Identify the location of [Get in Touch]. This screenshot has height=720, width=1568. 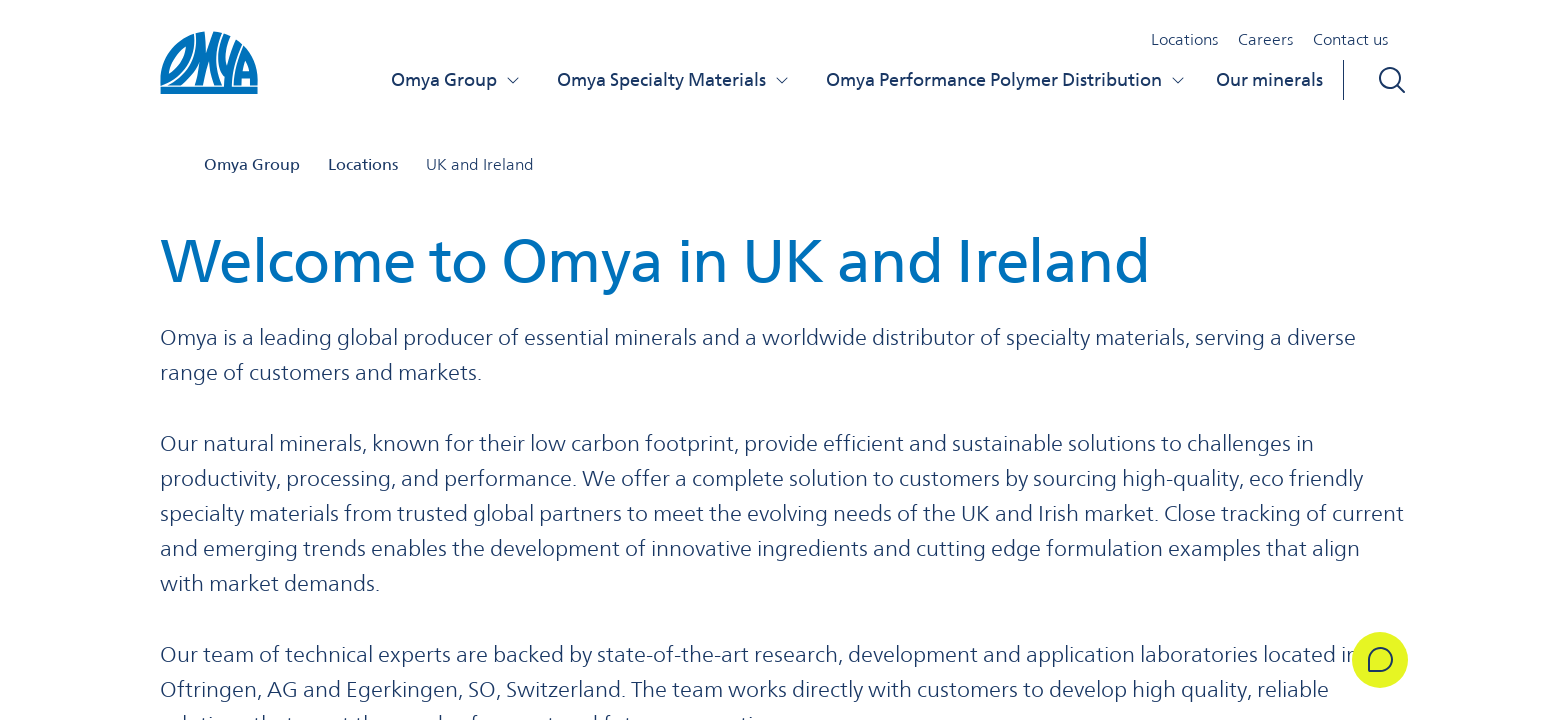
(1380, 660).